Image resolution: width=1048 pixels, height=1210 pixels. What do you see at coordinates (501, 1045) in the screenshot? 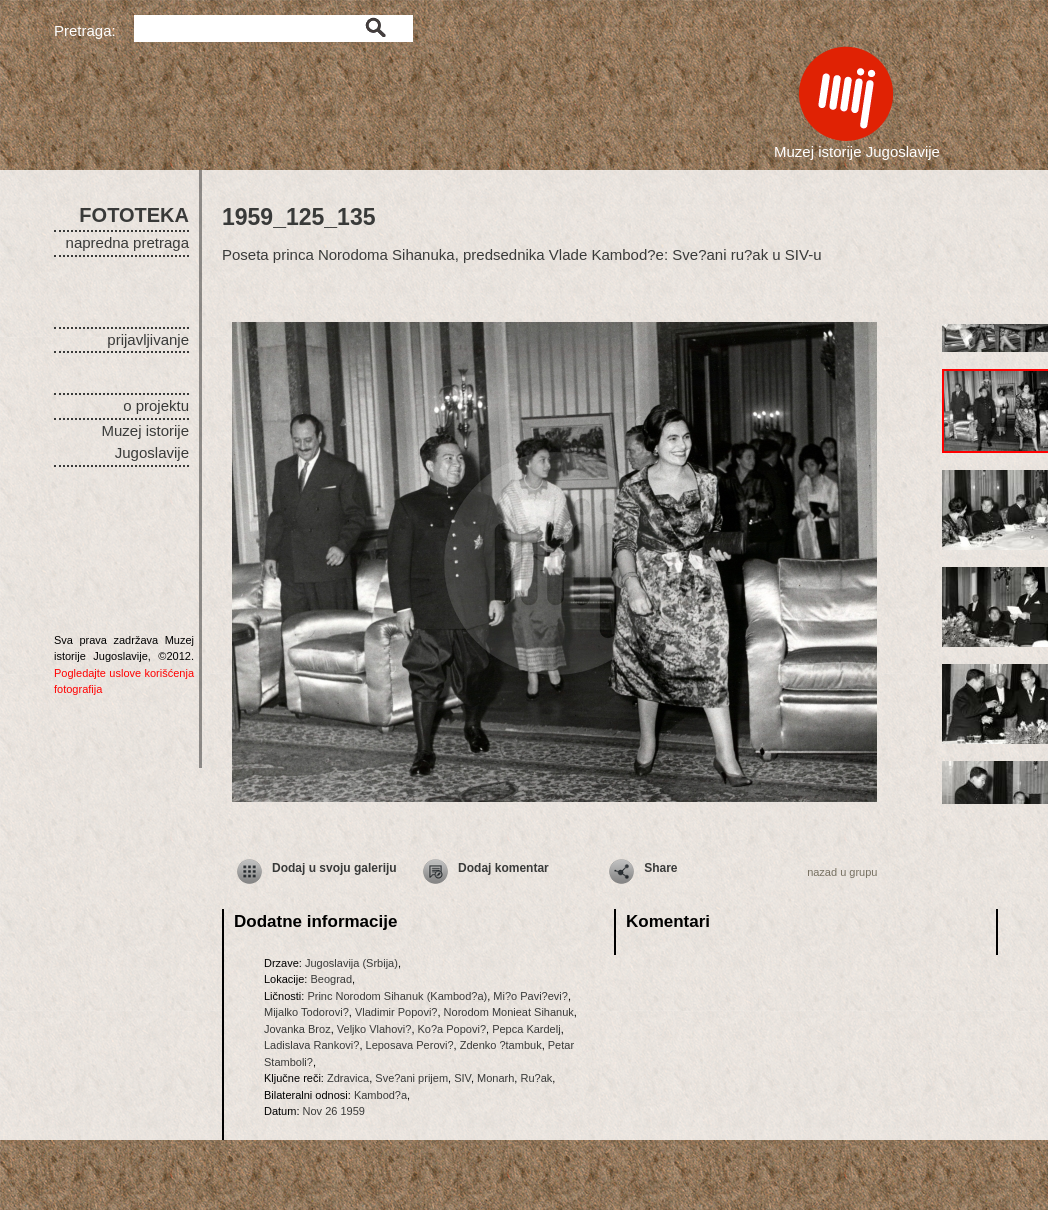
I see `Zdenko ?tambuk` at bounding box center [501, 1045].